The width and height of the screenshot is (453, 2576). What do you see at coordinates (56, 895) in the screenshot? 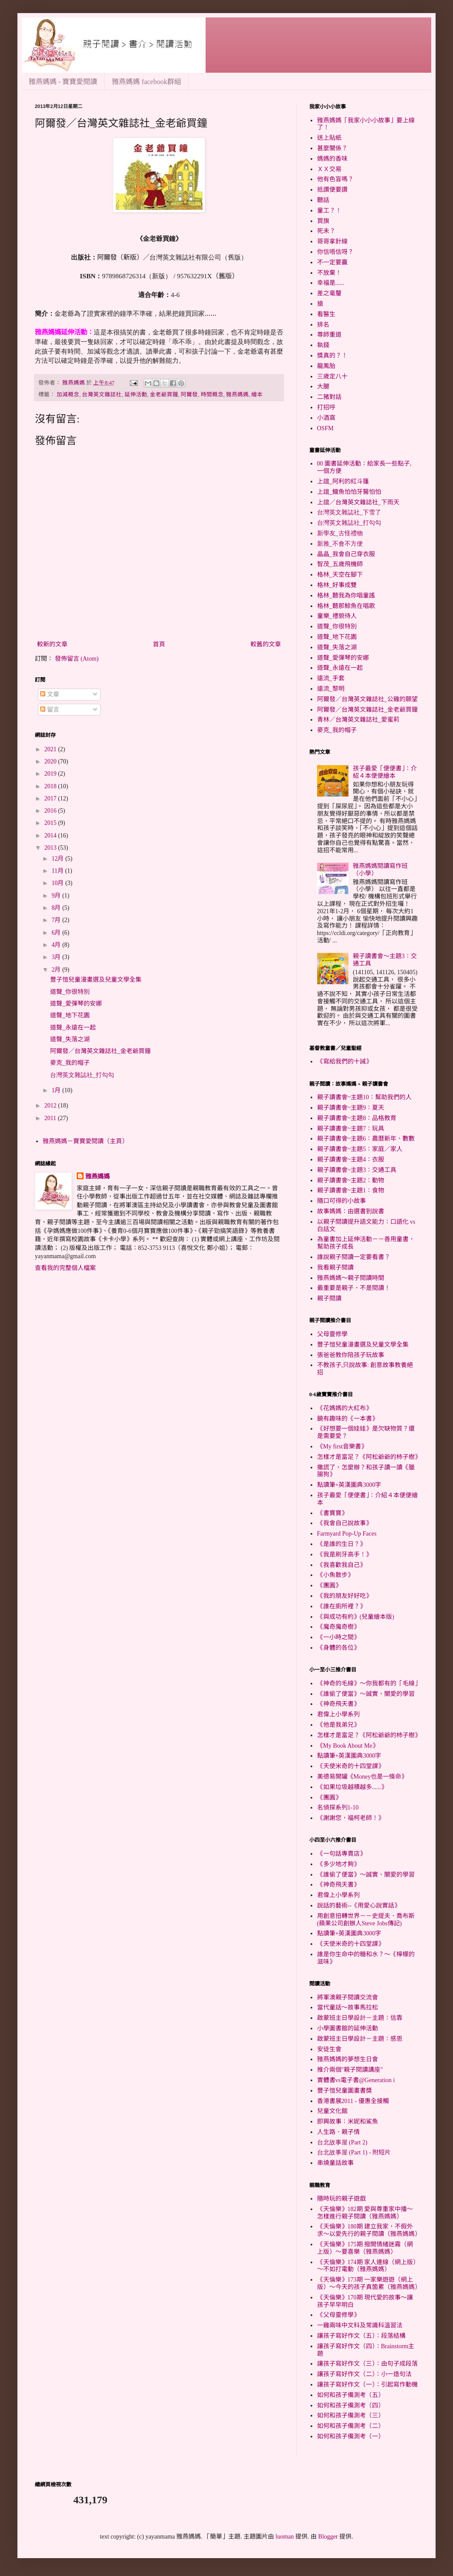
I see `9月` at bounding box center [56, 895].